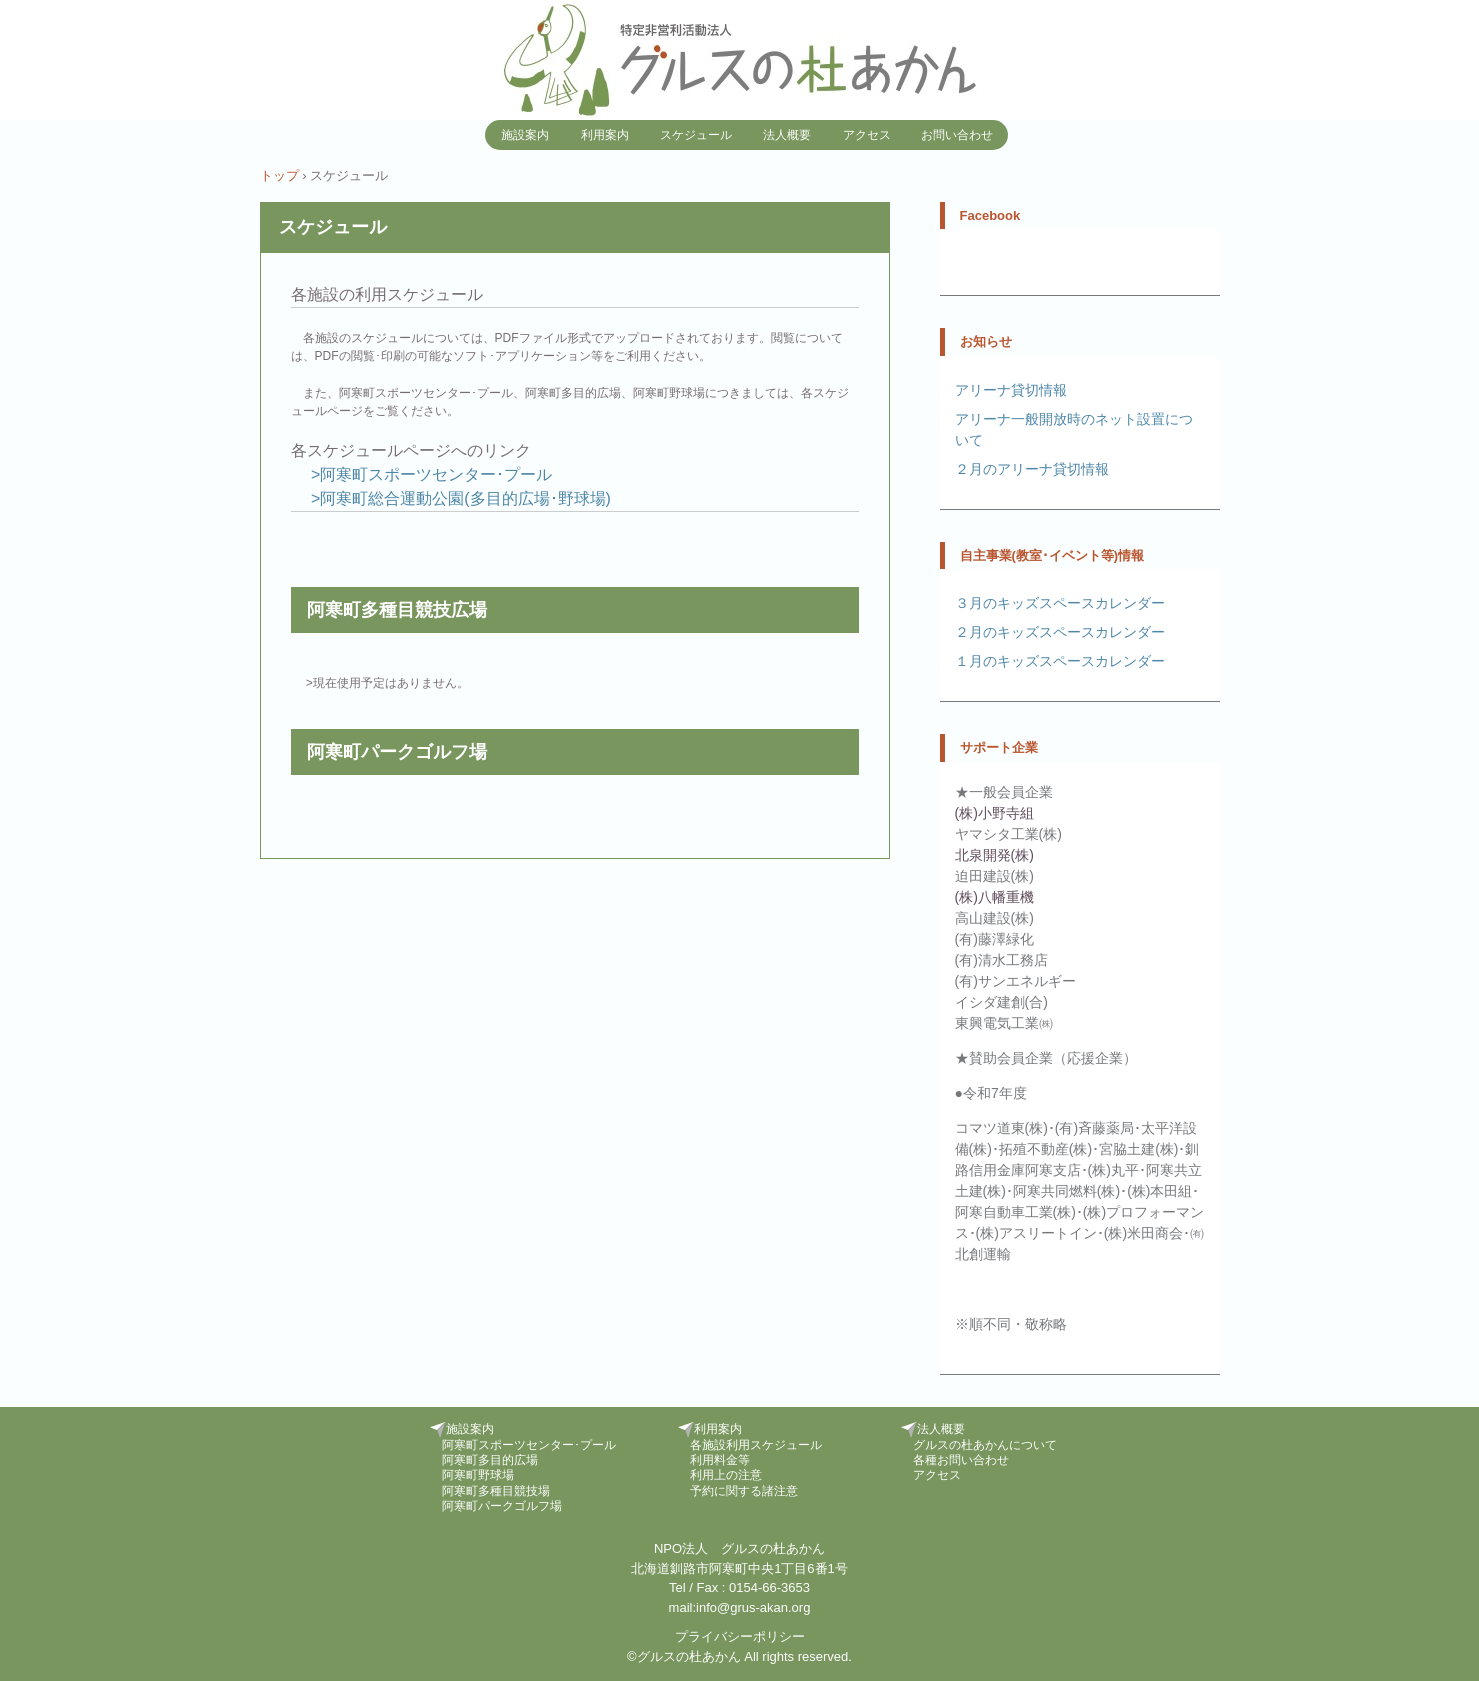 The height and width of the screenshot is (1681, 1479). Describe the element at coordinates (478, 1475) in the screenshot. I see `阿寒町野球場` at that location.